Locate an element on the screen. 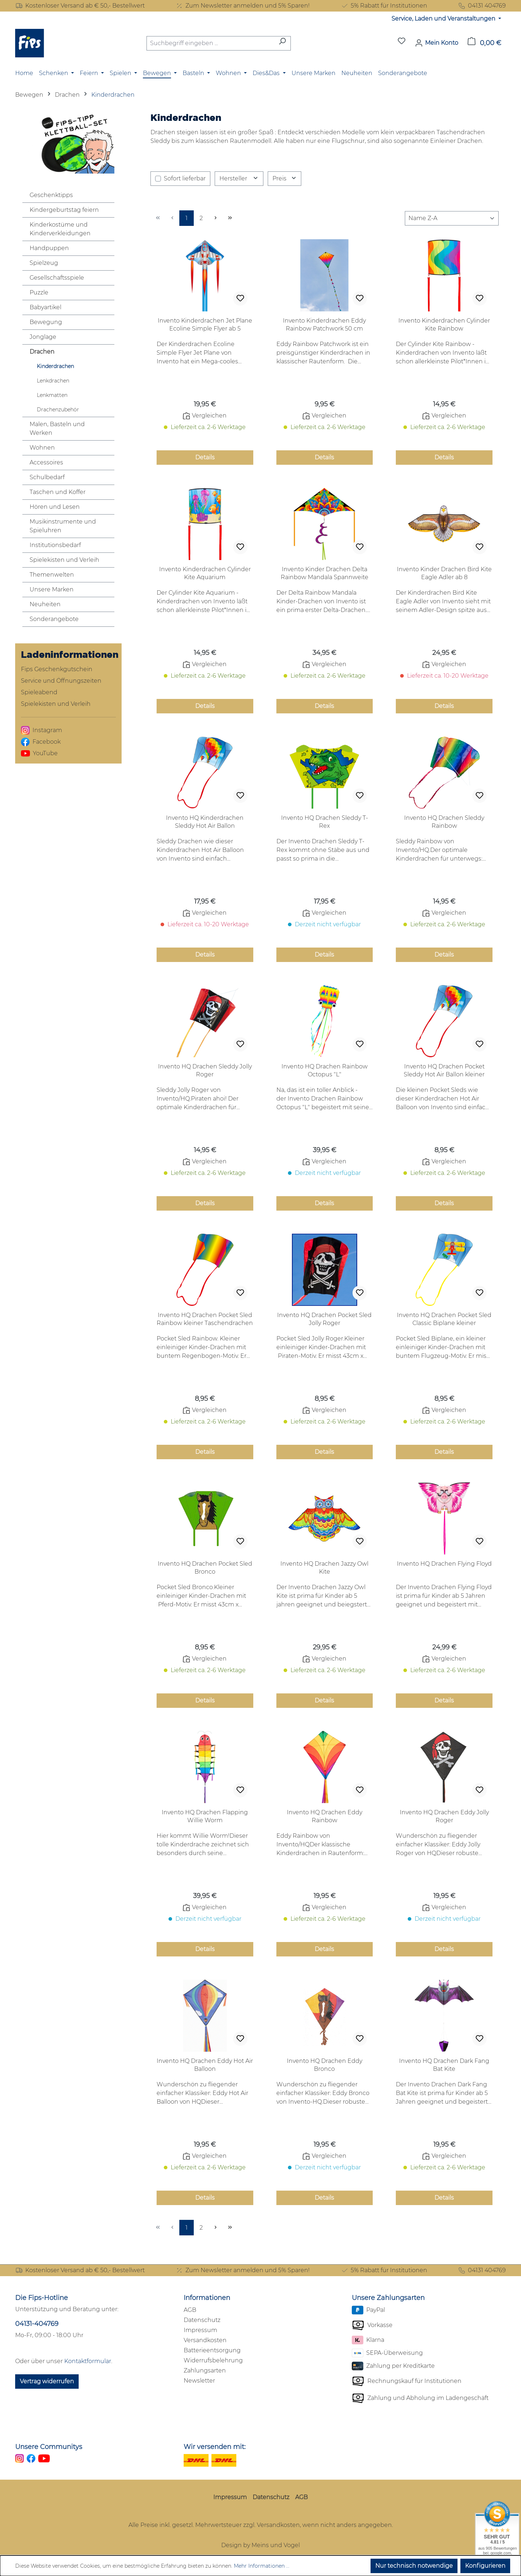  Themenwelten is located at coordinates (52, 574).